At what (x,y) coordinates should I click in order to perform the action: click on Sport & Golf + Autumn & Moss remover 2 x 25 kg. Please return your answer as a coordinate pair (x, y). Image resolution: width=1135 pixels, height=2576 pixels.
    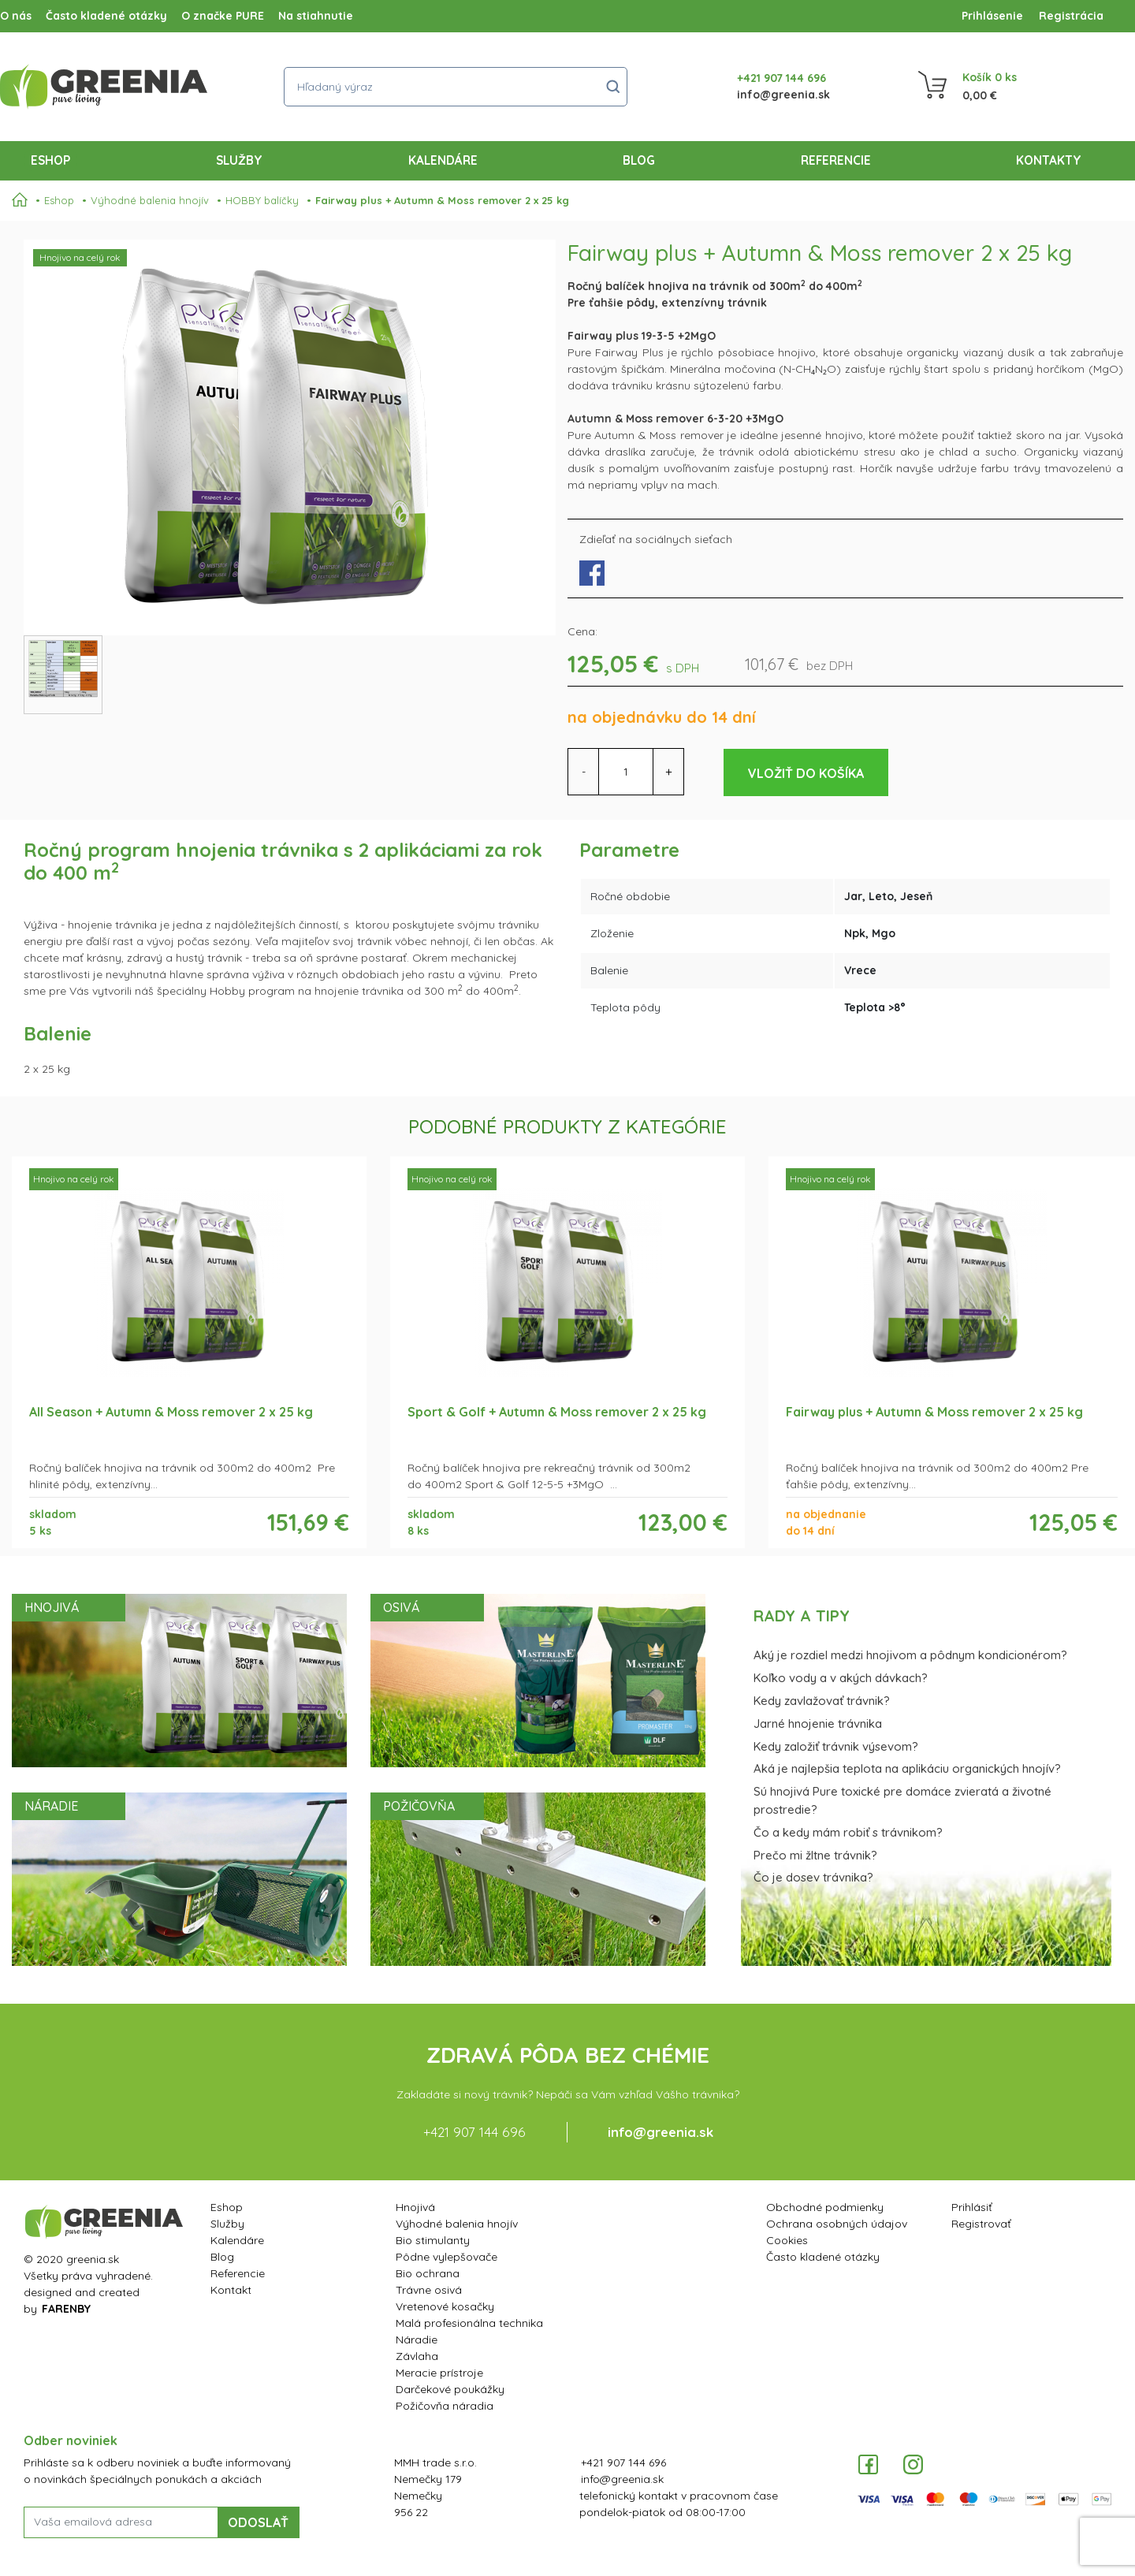
    Looking at the image, I should click on (556, 1412).